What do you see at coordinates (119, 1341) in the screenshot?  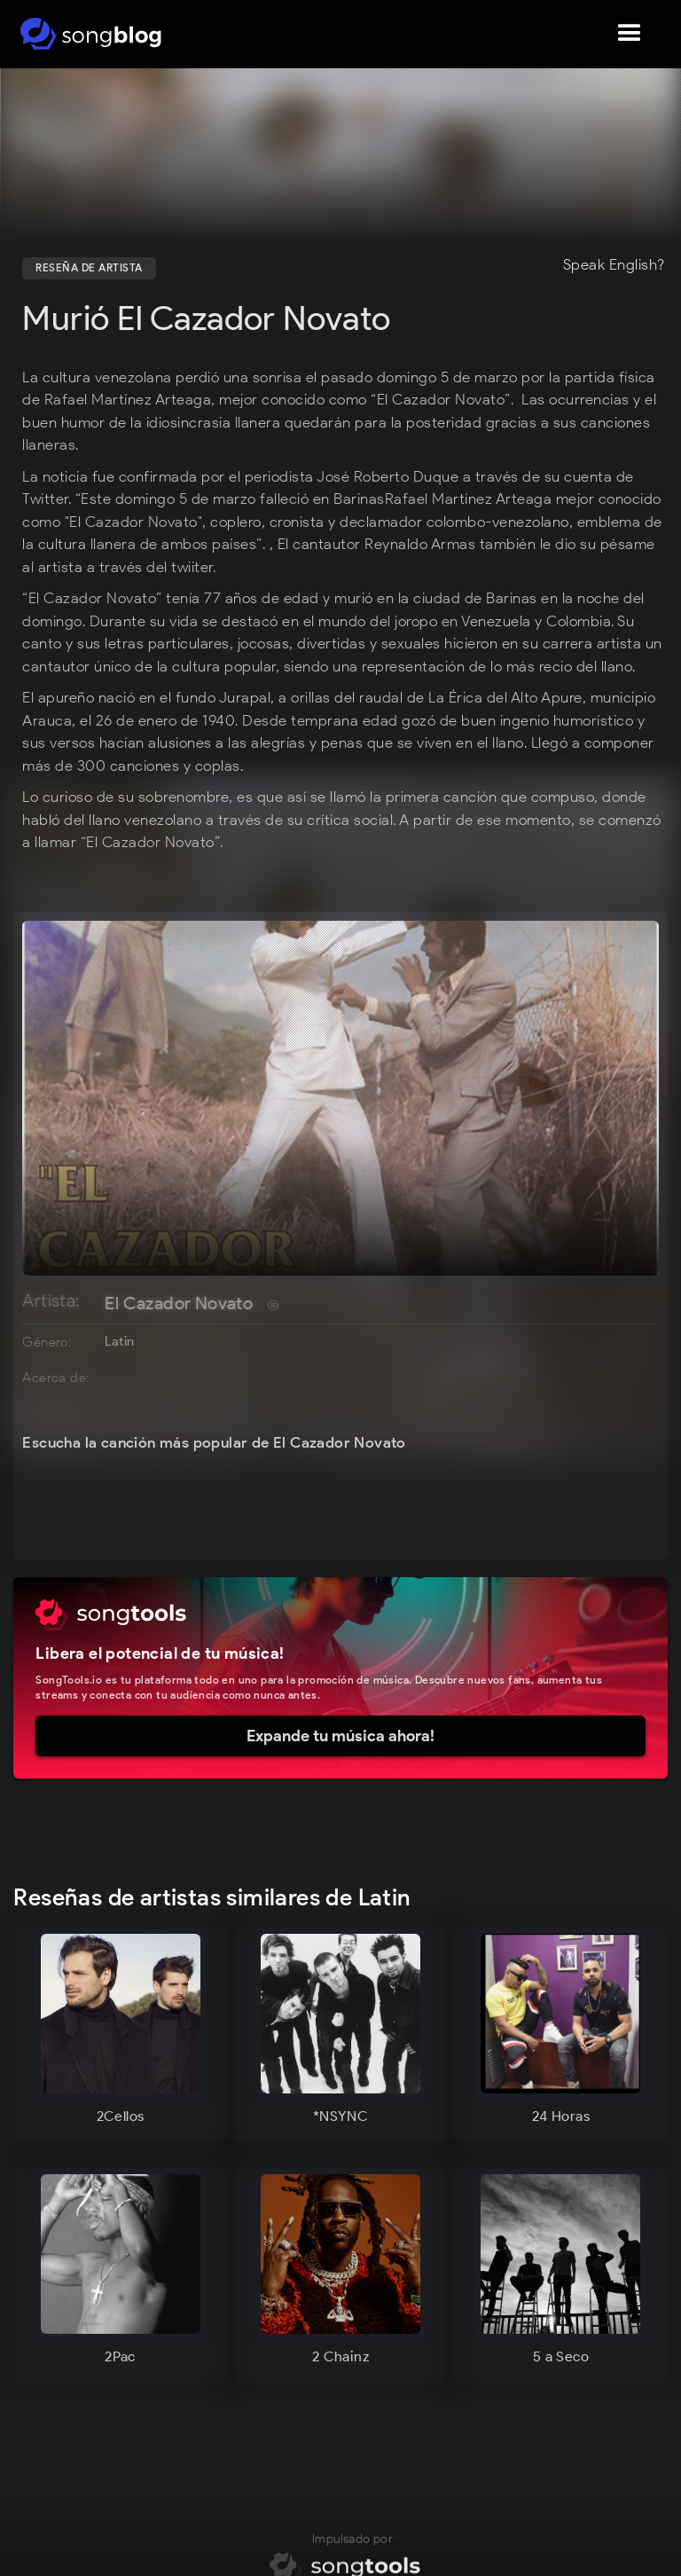 I see `Latin` at bounding box center [119, 1341].